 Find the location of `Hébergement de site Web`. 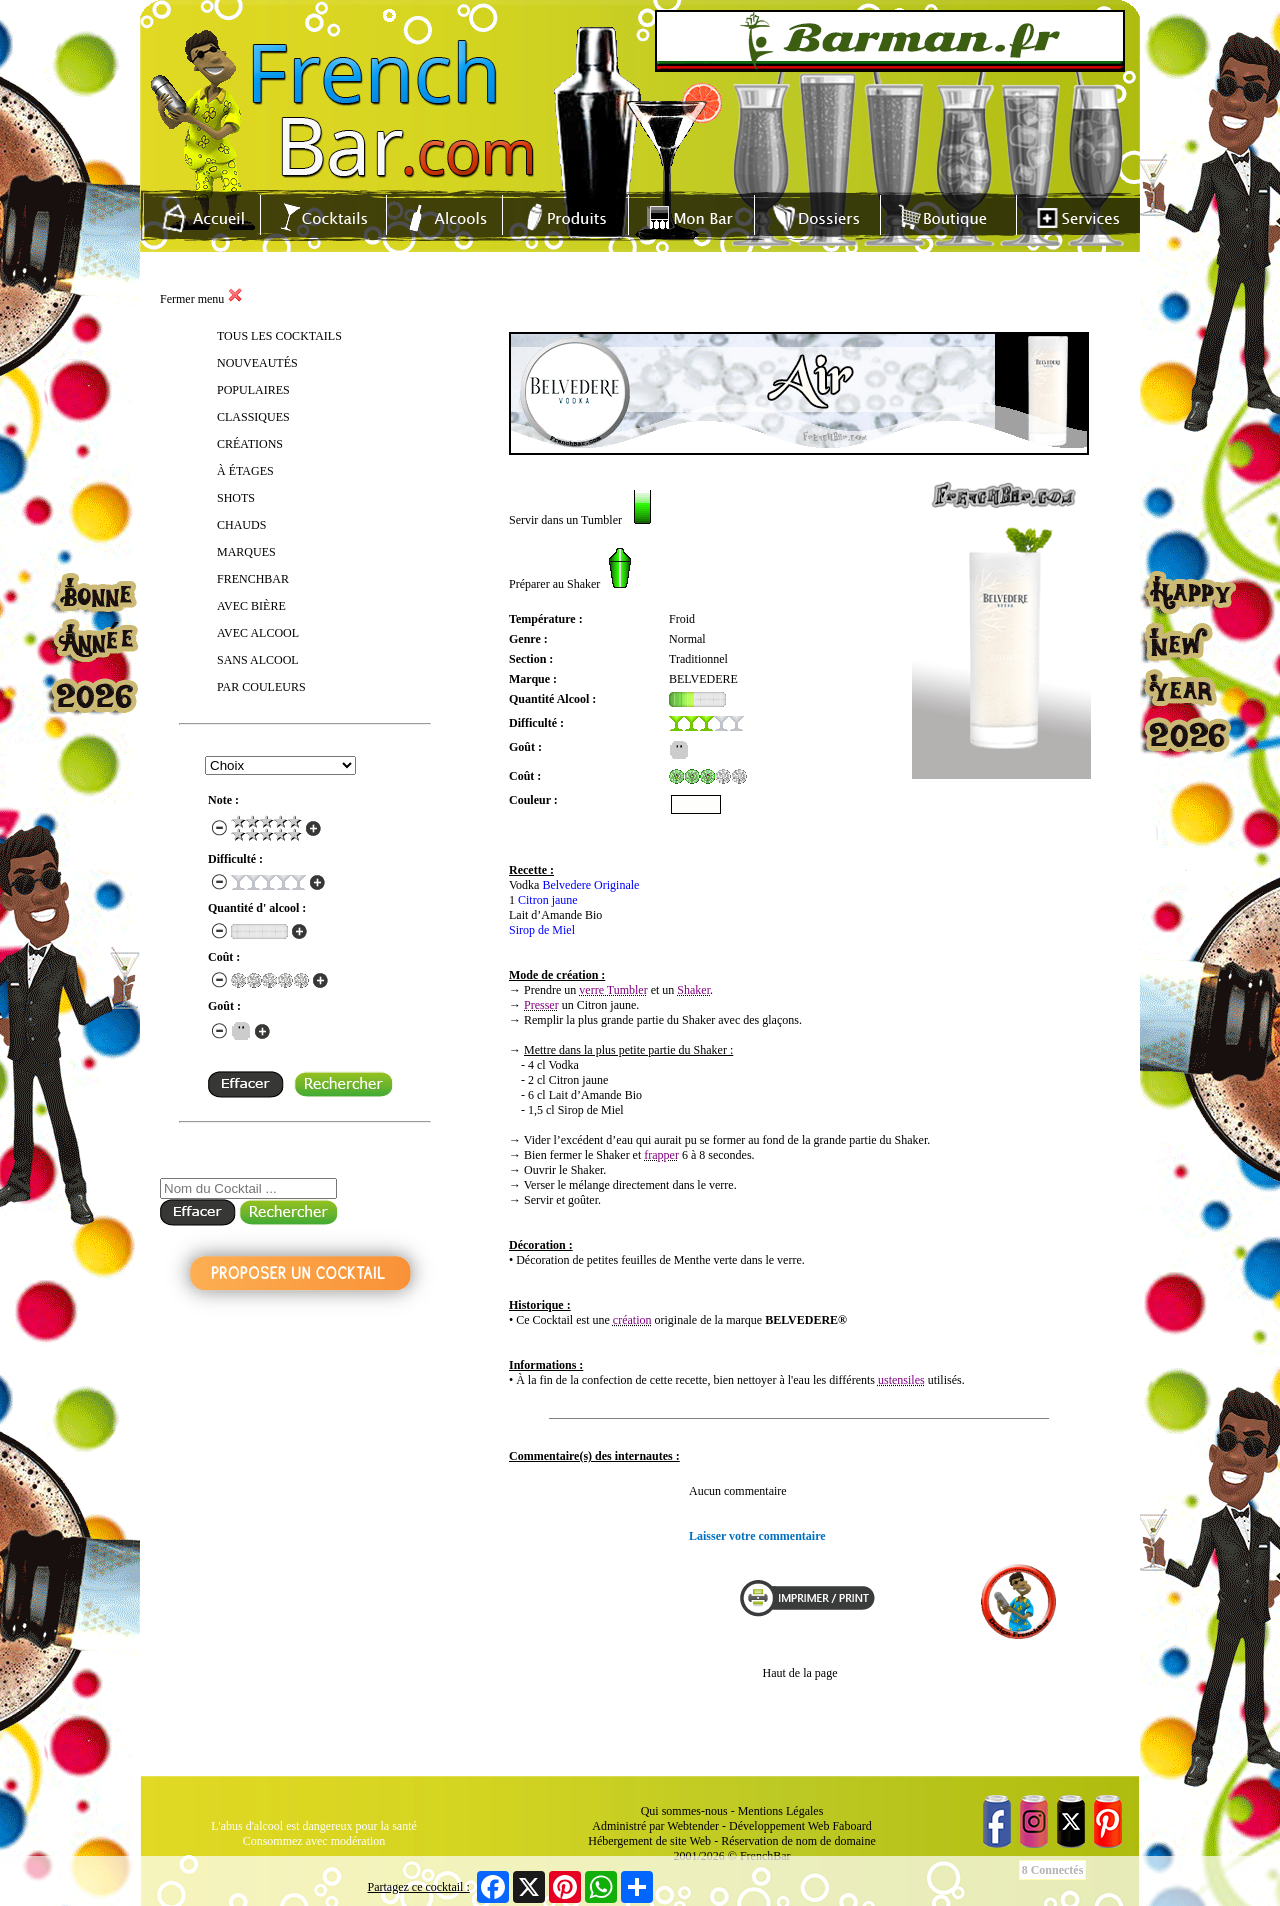

Hébergement de site Web is located at coordinates (649, 1841).